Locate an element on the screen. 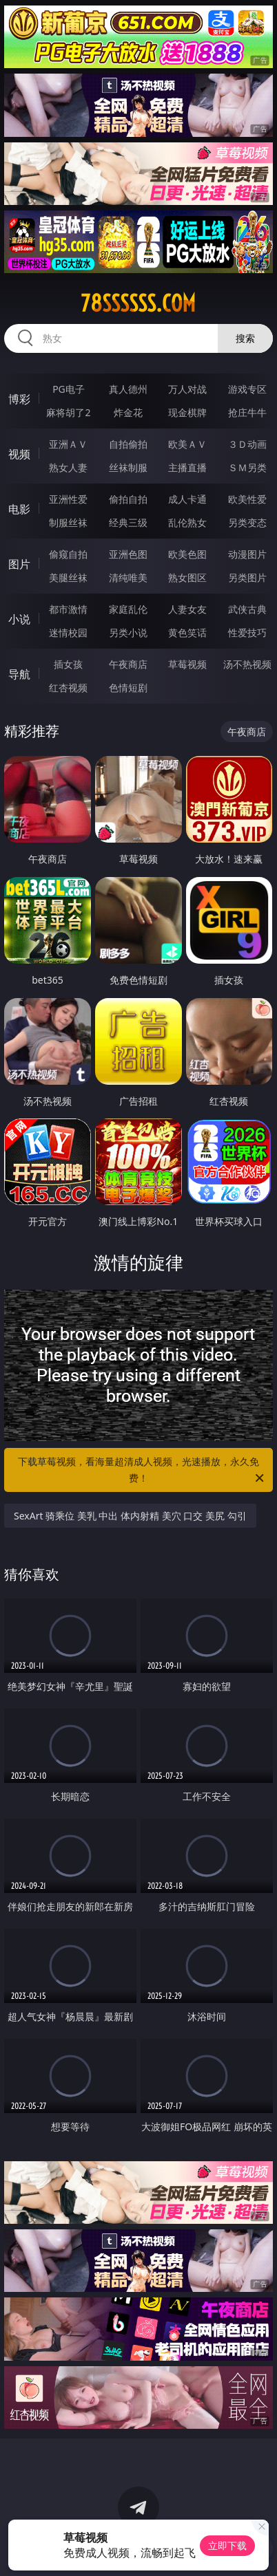 This screenshot has height=2576, width=277. 红杏视频 is located at coordinates (68, 687).